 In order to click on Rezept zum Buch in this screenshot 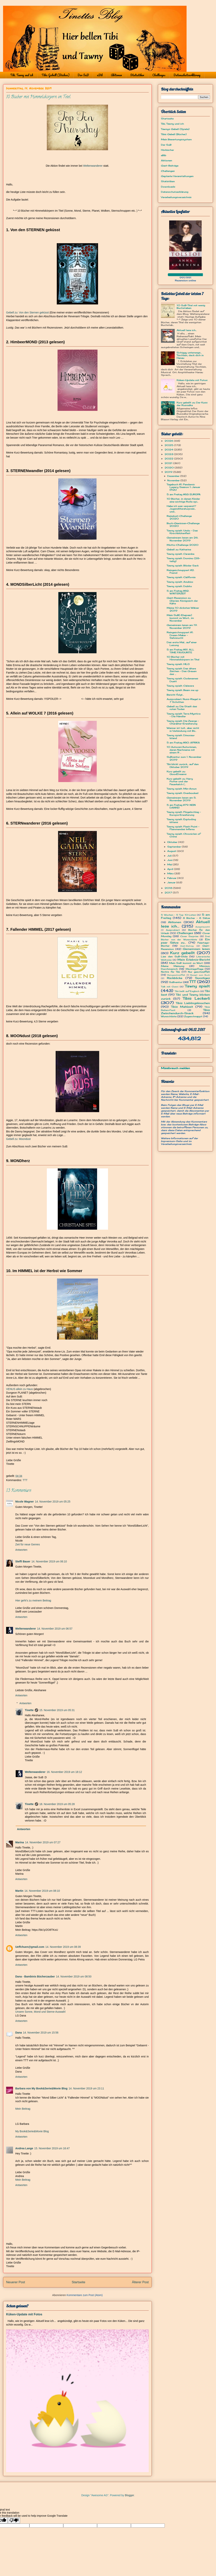, I will do `click(200, 975)`.